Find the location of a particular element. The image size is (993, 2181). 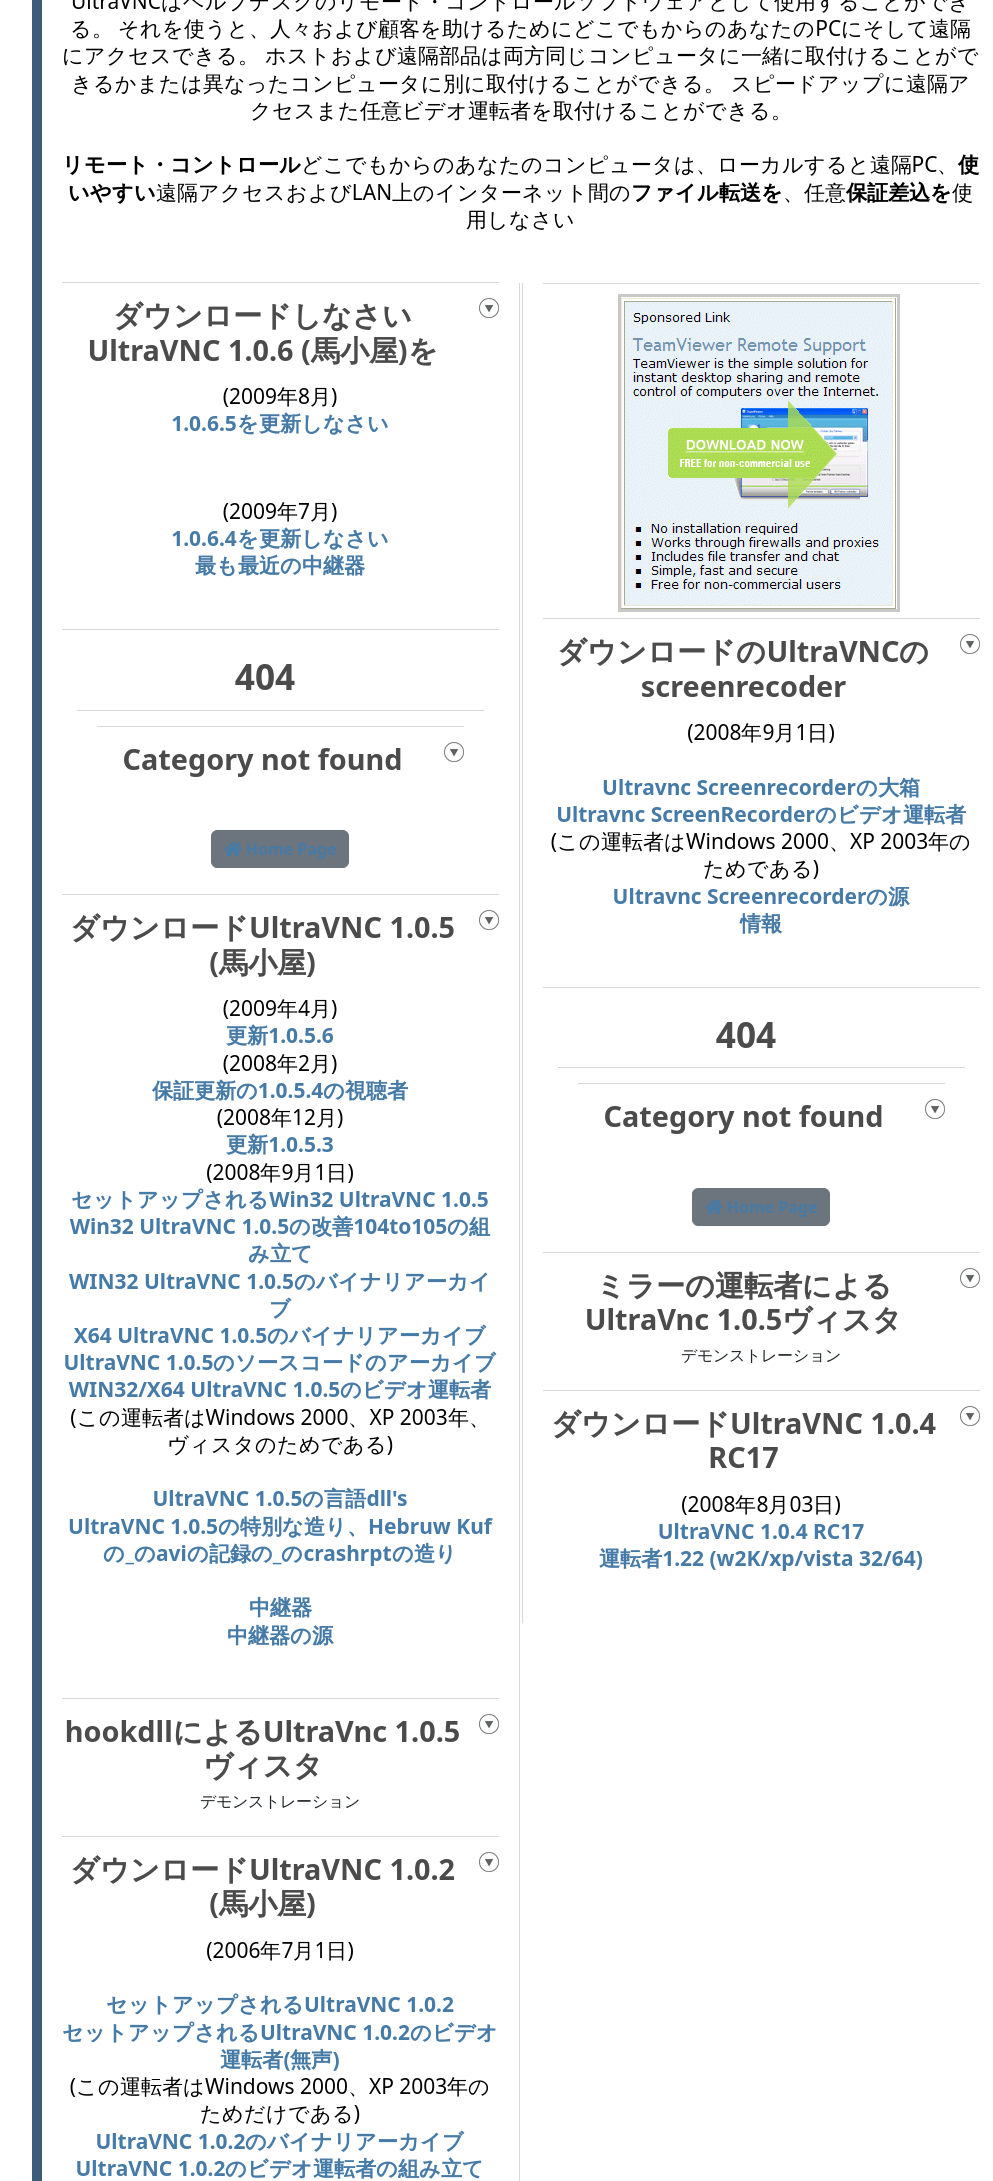

UltraVNC 1.0.5の特別な造り、Hebruw Kufの_のaviの記録の_のcrashrptの造り is located at coordinates (280, 1539).